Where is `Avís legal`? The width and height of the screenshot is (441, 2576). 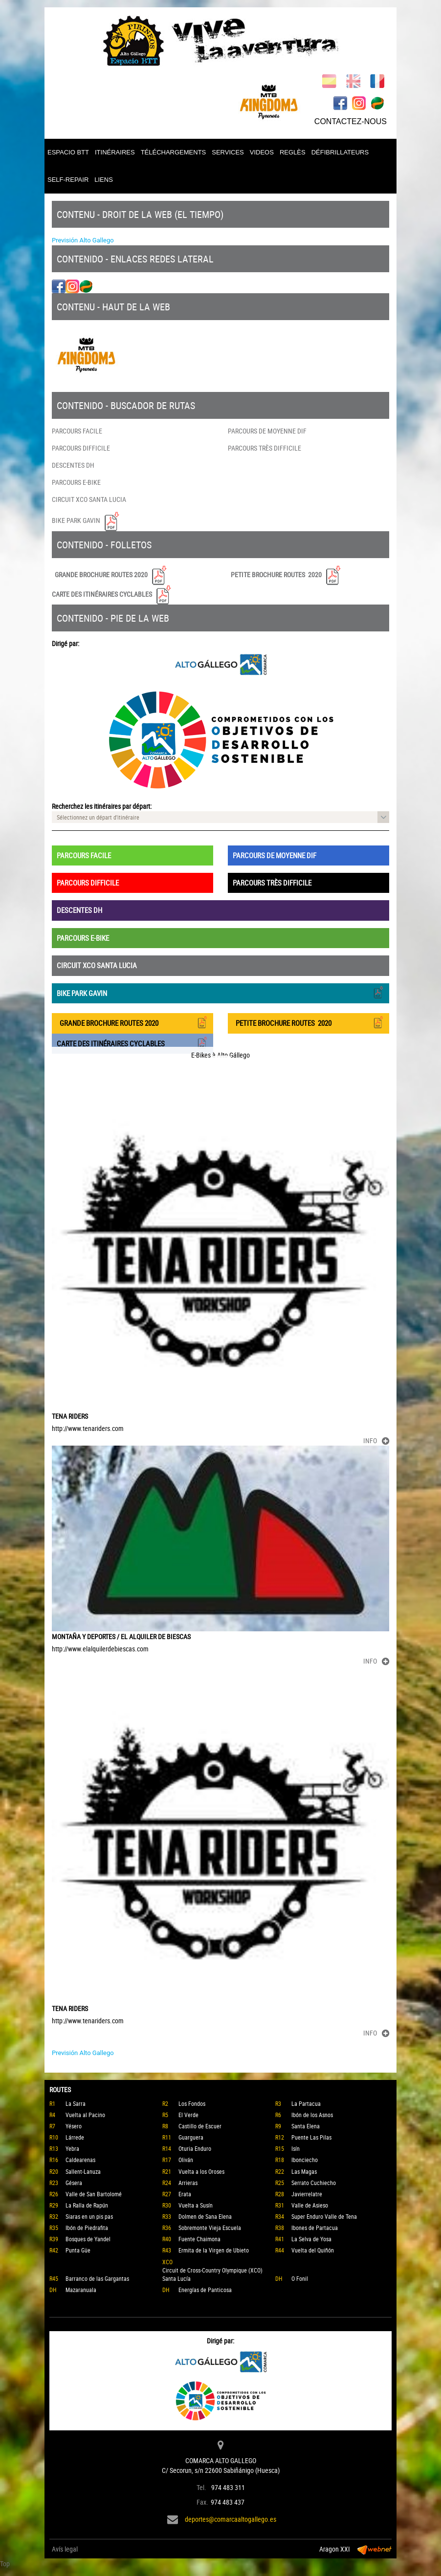 Avís legal is located at coordinates (65, 2549).